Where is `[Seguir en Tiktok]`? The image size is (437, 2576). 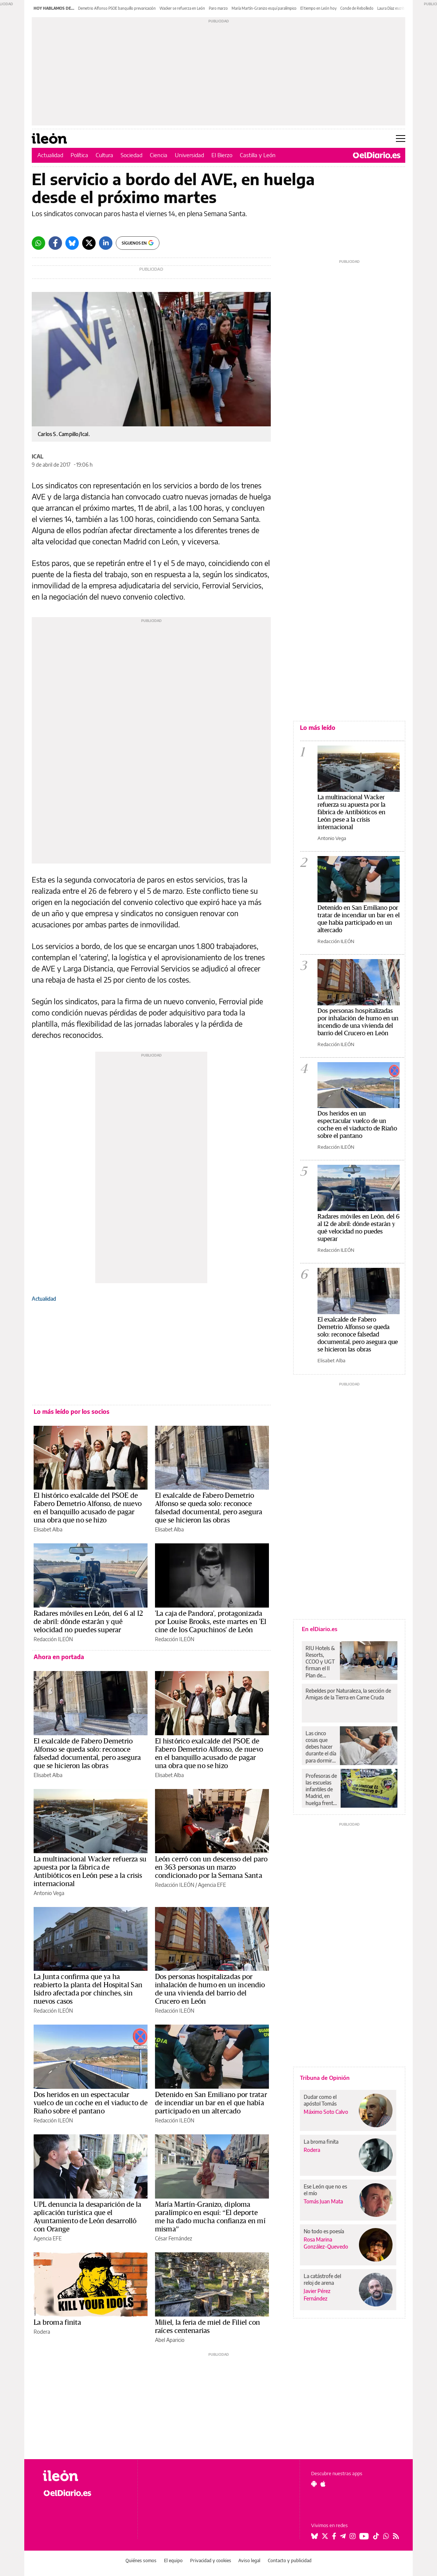 [Seguir en Tiktok] is located at coordinates (376, 2536).